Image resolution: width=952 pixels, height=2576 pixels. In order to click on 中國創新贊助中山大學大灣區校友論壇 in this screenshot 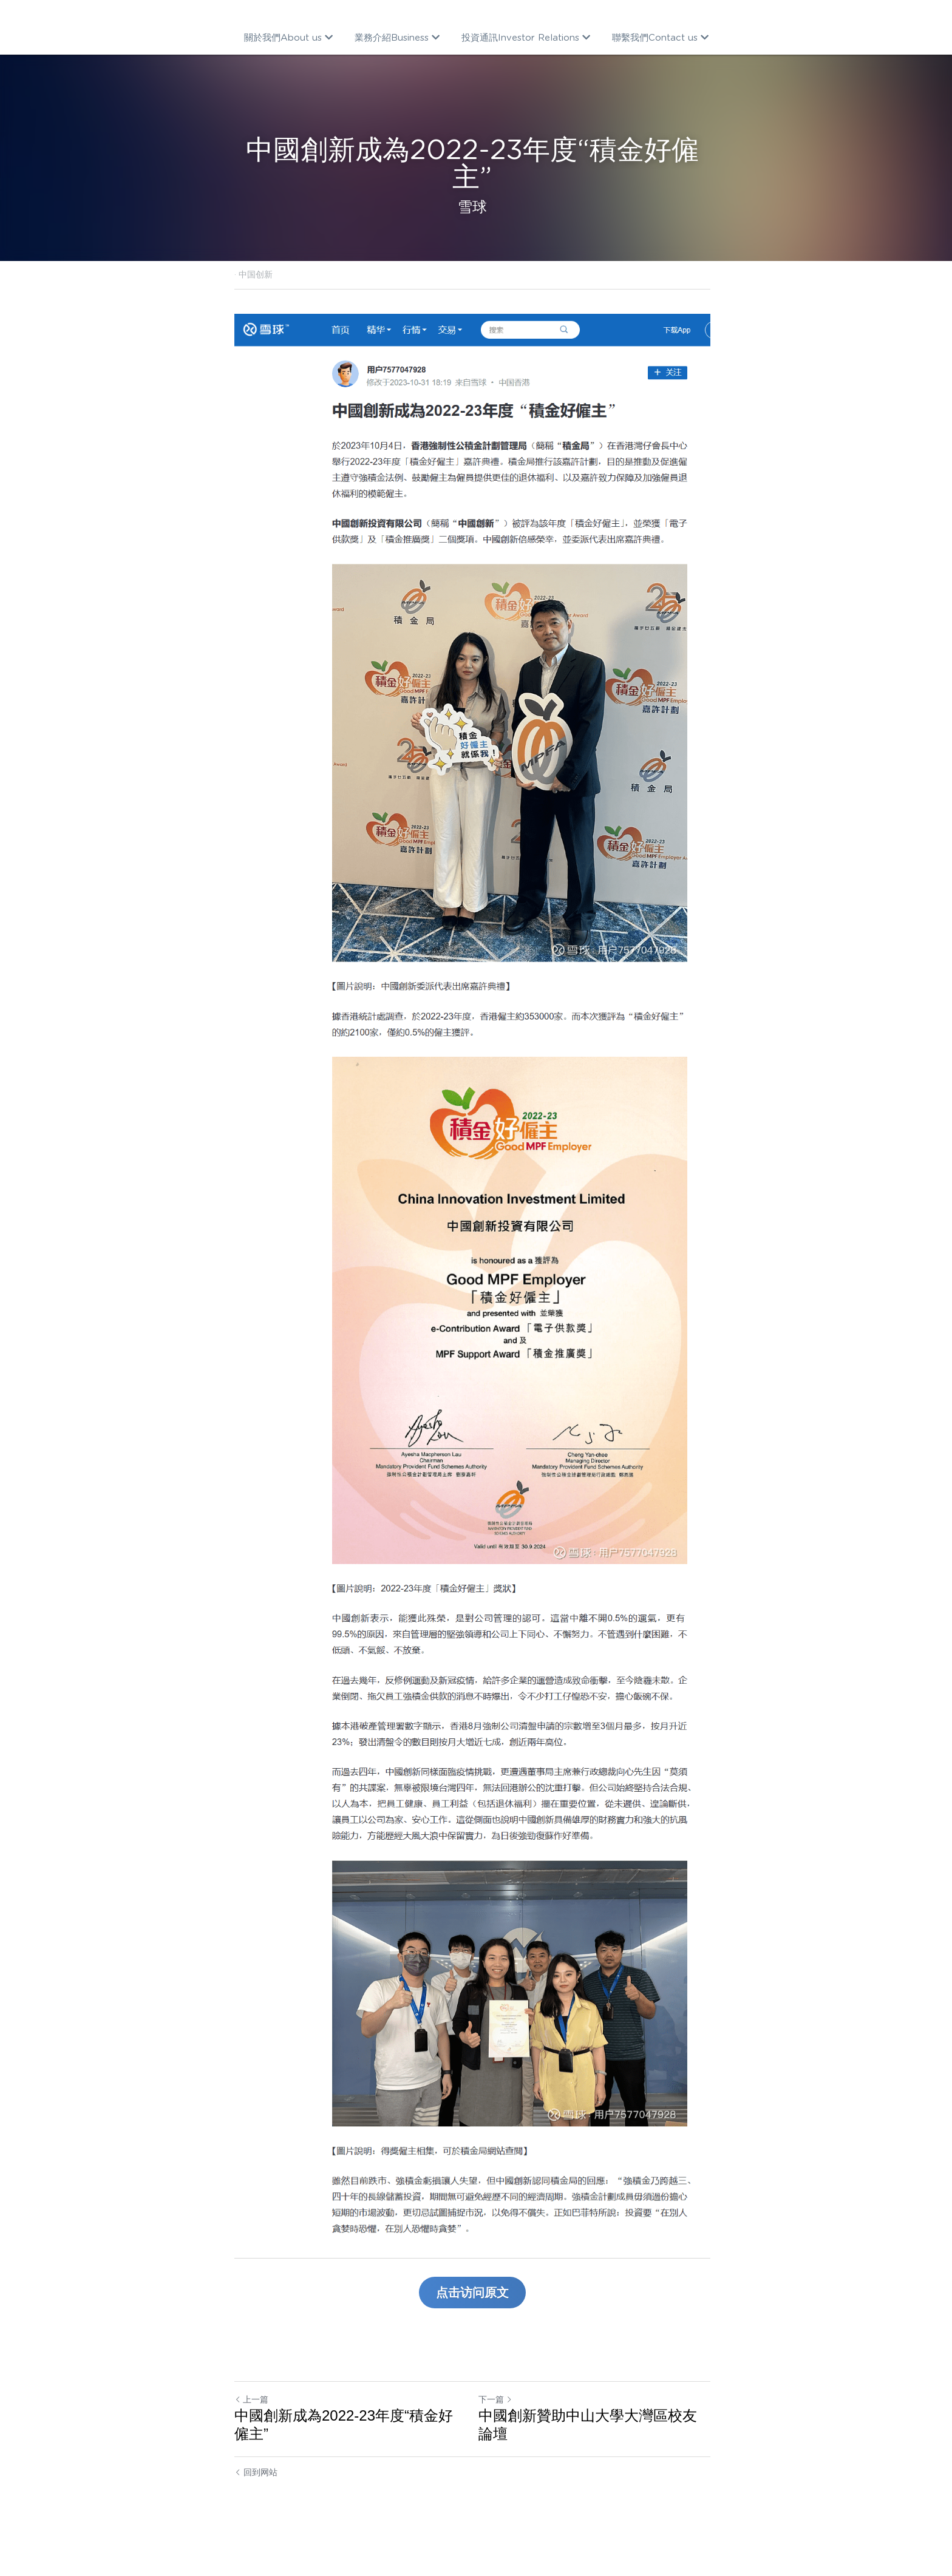, I will do `click(598, 2455)`.